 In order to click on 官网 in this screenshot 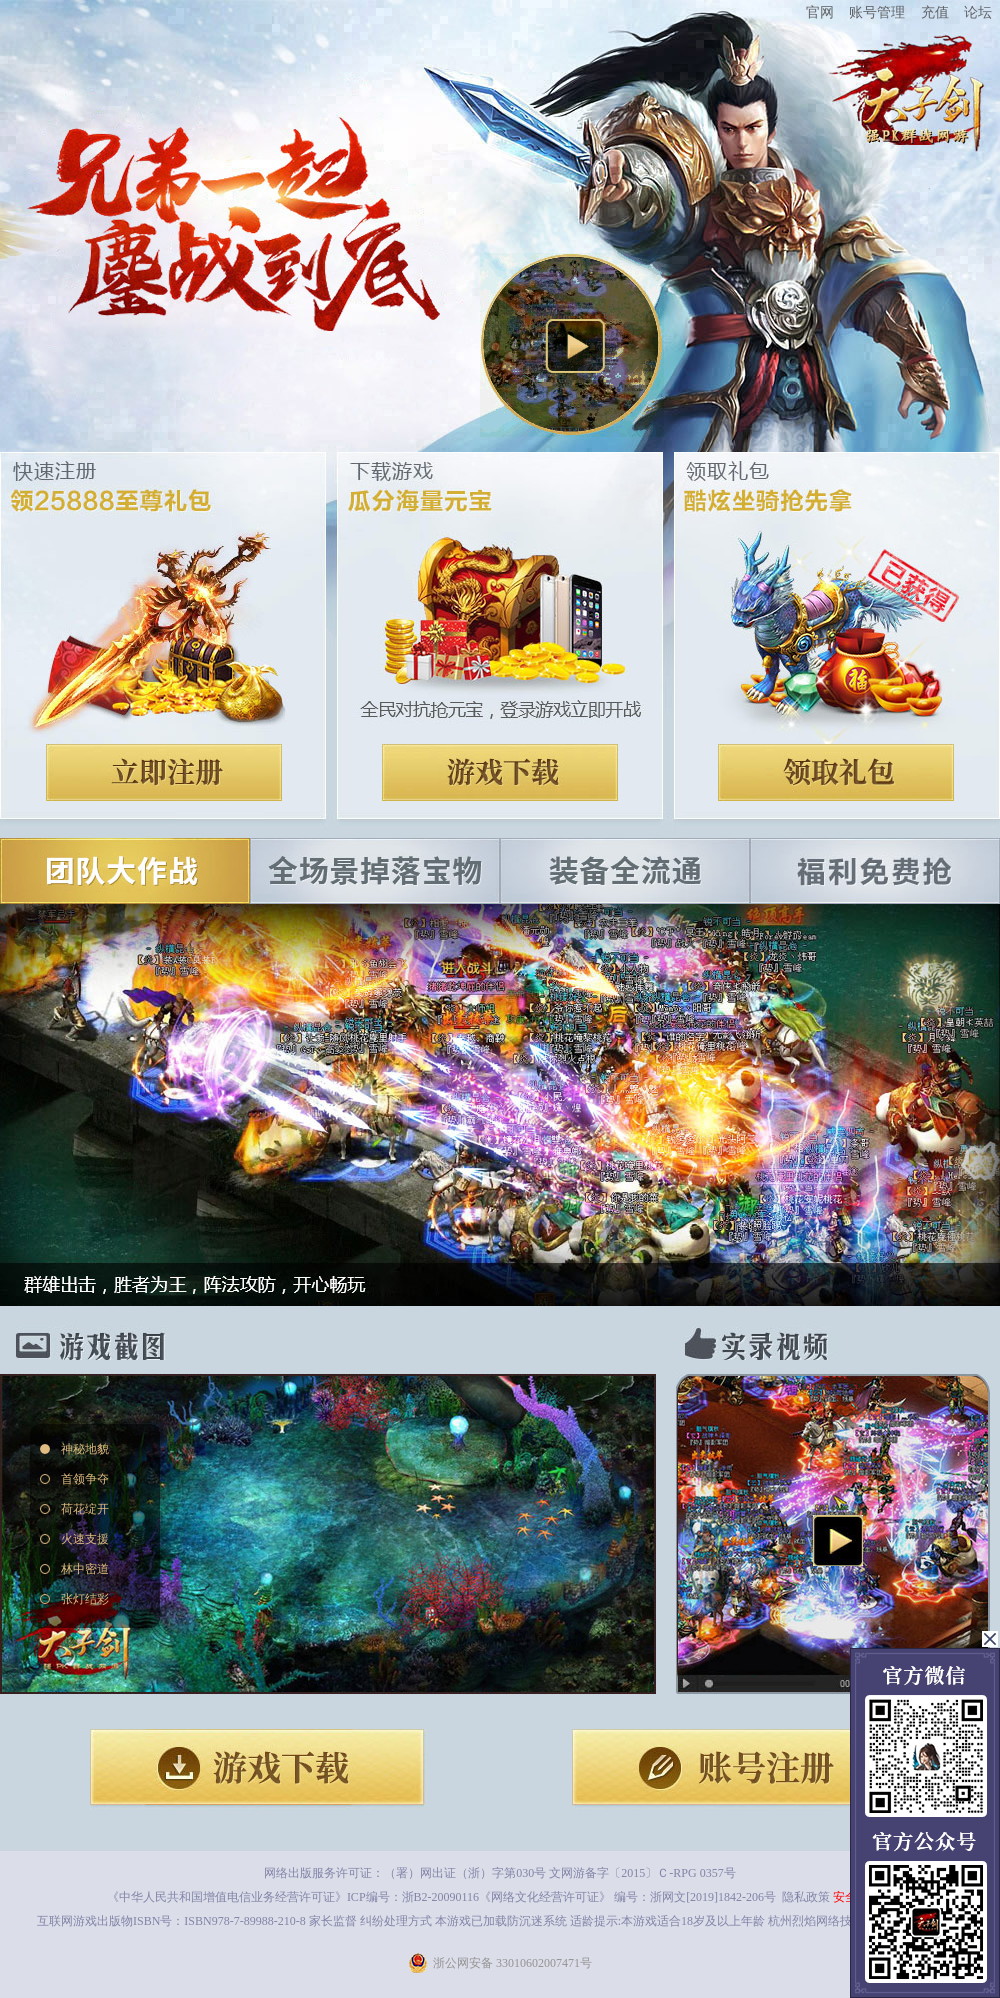, I will do `click(820, 12)`.